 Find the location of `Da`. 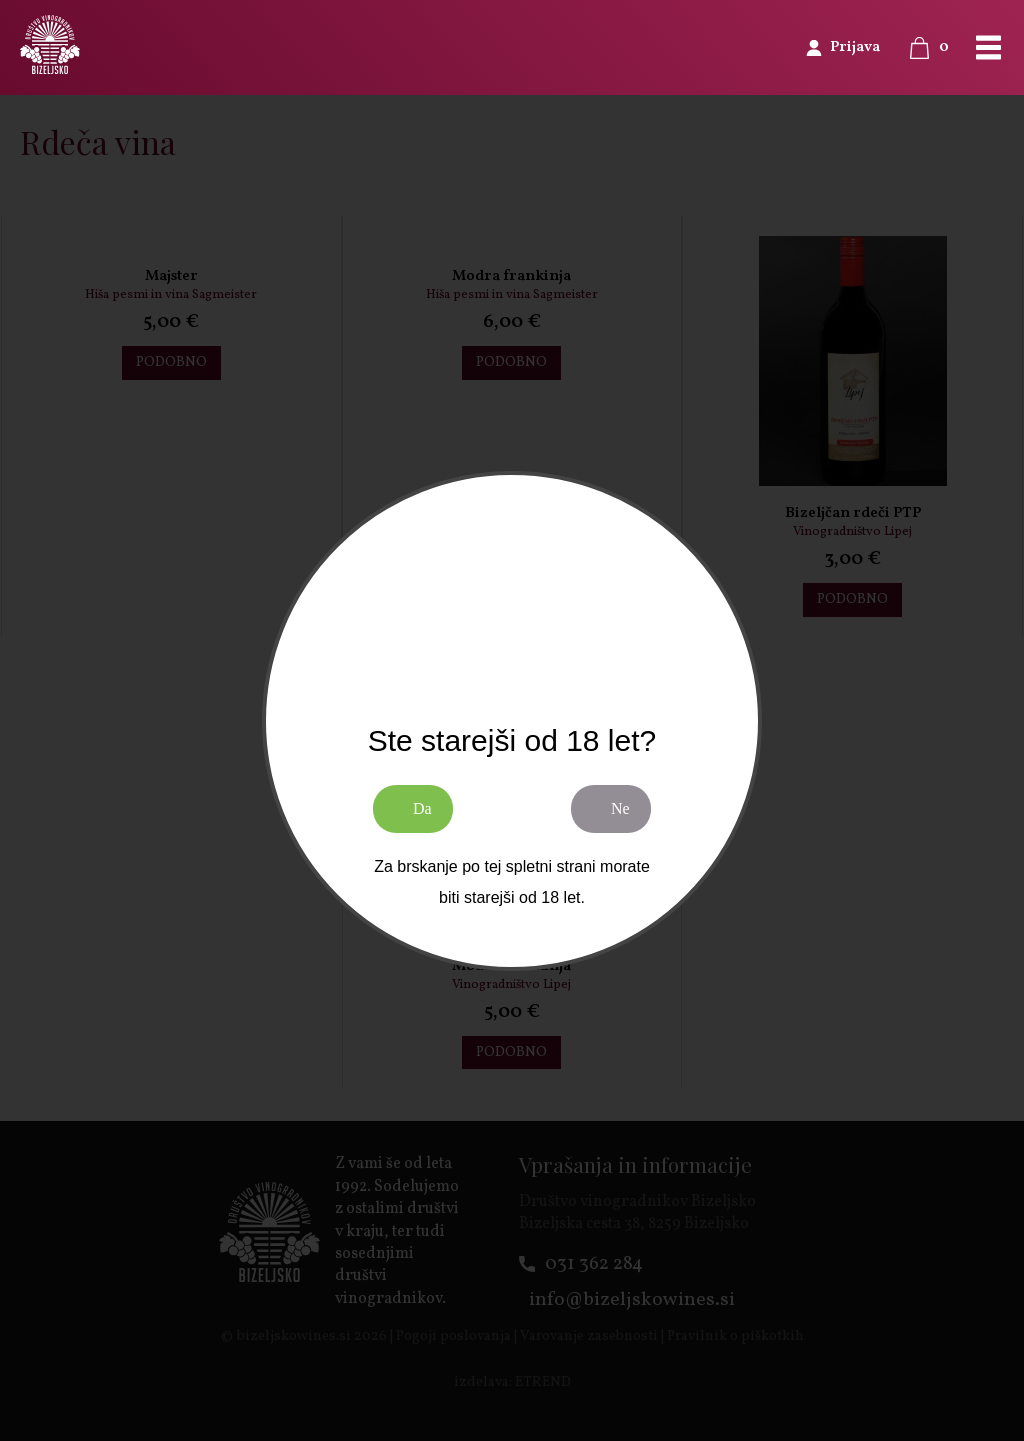

Da is located at coordinates (422, 808).